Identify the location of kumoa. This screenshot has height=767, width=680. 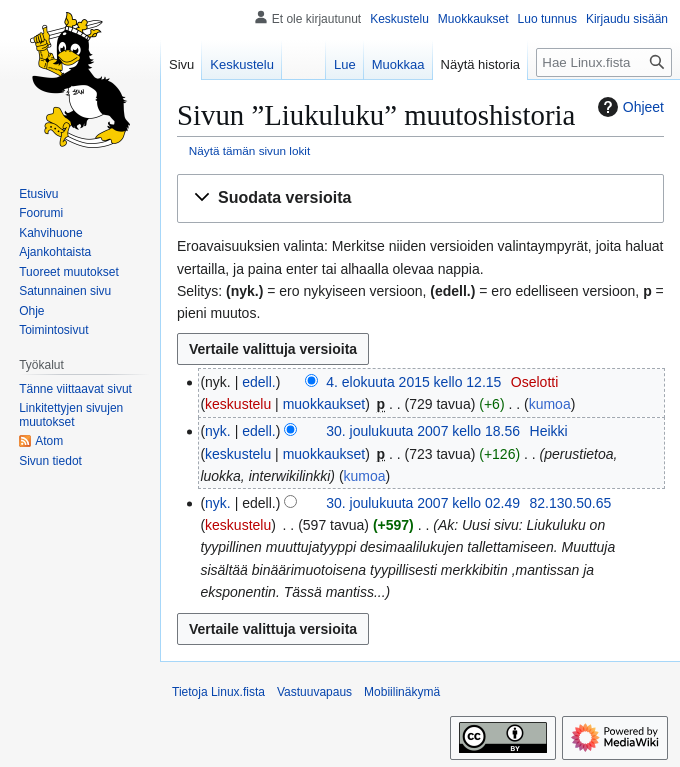
(550, 404).